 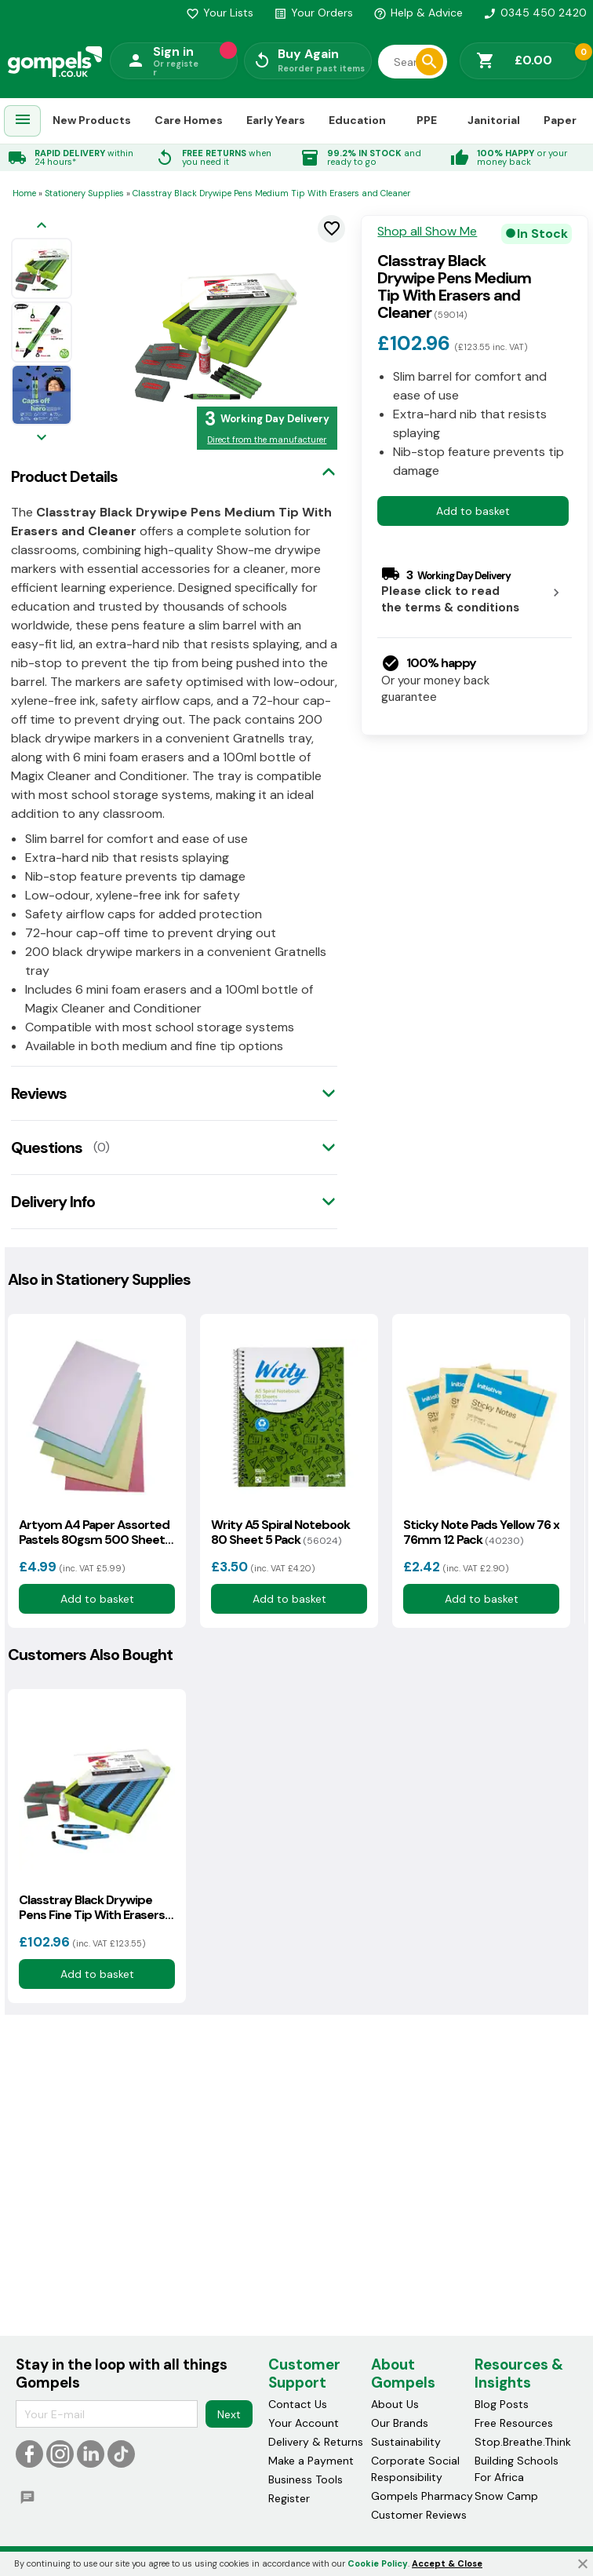 What do you see at coordinates (46, 1147) in the screenshot?
I see `Questions [tab]` at bounding box center [46, 1147].